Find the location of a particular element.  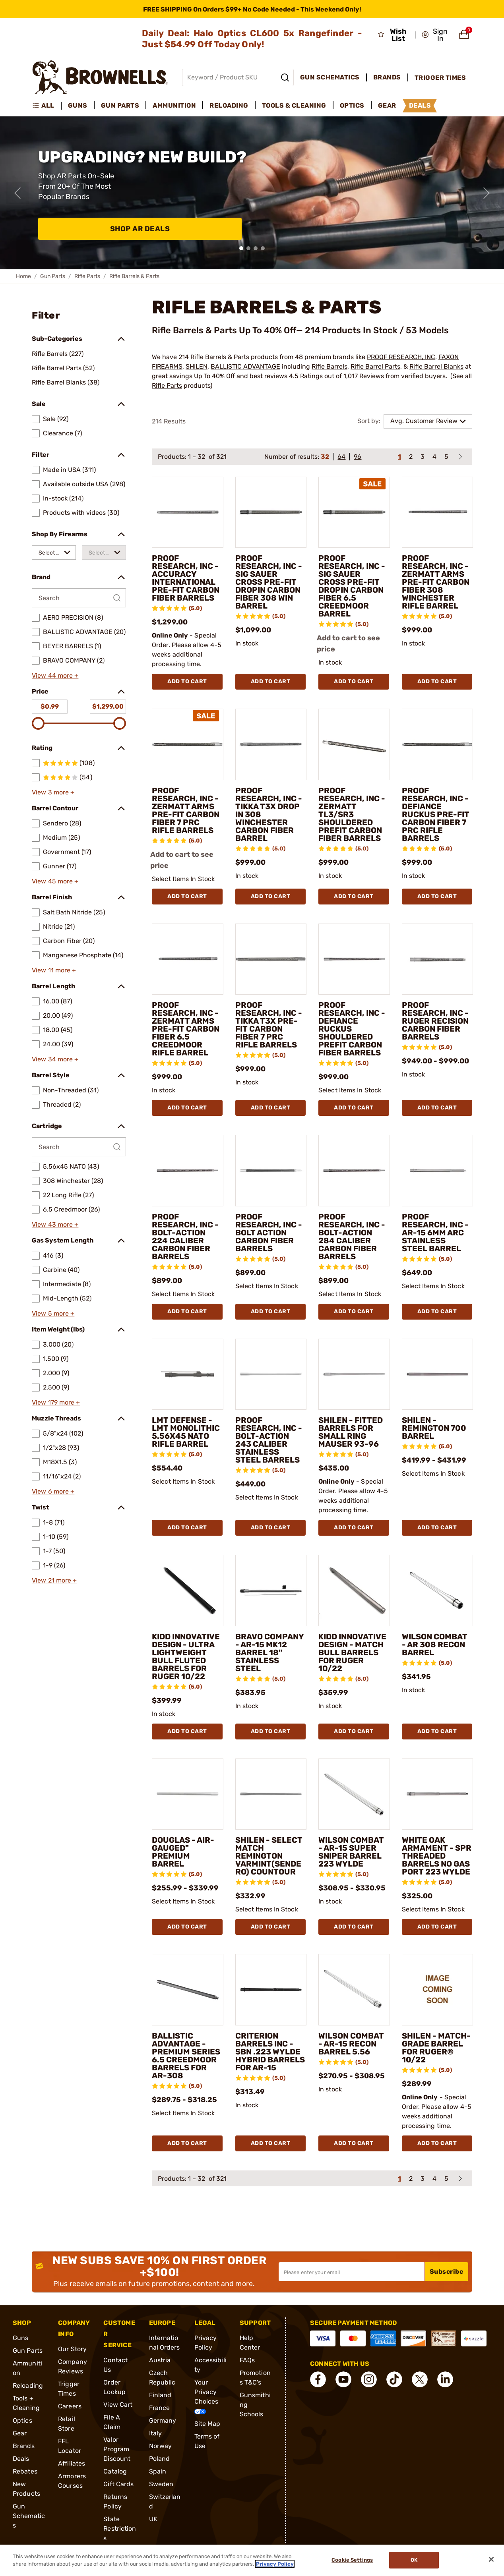

[PROOF RESEARCH, INC - ZERMATT ARMS PRE-FIT CARBON FIBER 308 WINCHESTER RIFLE BARREL] is located at coordinates (437, 512).